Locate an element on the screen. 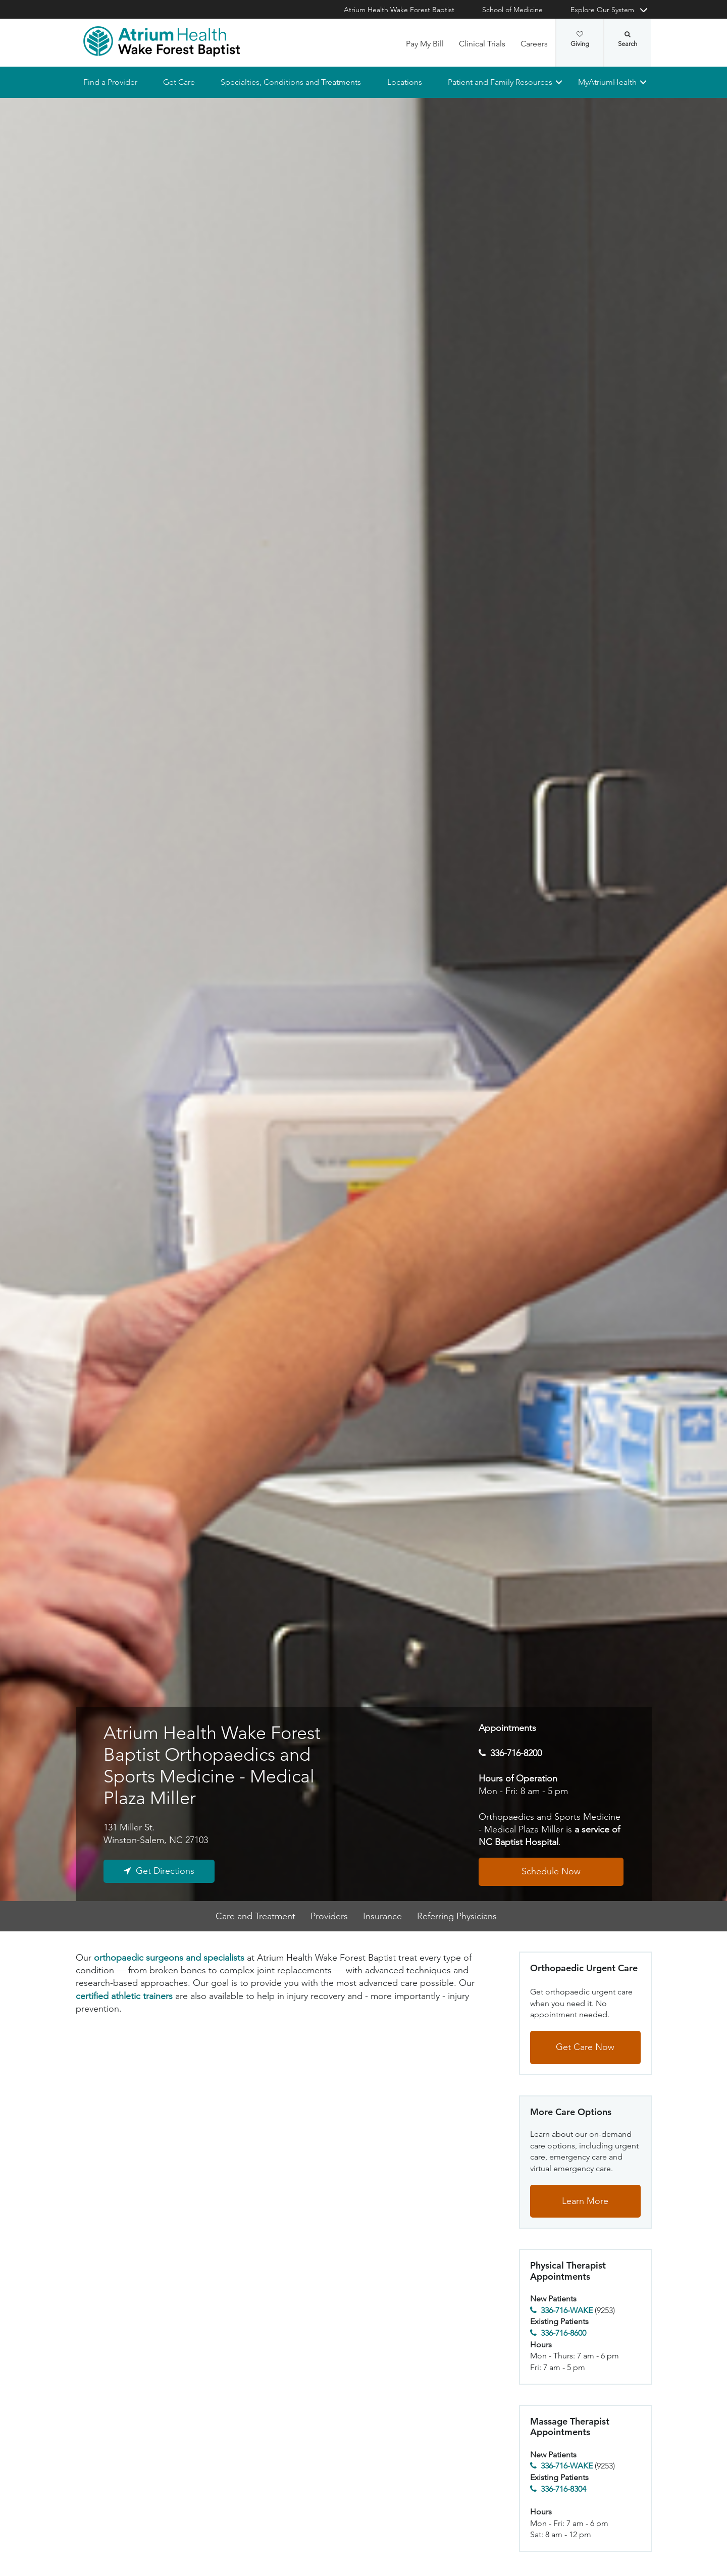 The width and height of the screenshot is (727, 2576). School of Medicine is located at coordinates (512, 9).